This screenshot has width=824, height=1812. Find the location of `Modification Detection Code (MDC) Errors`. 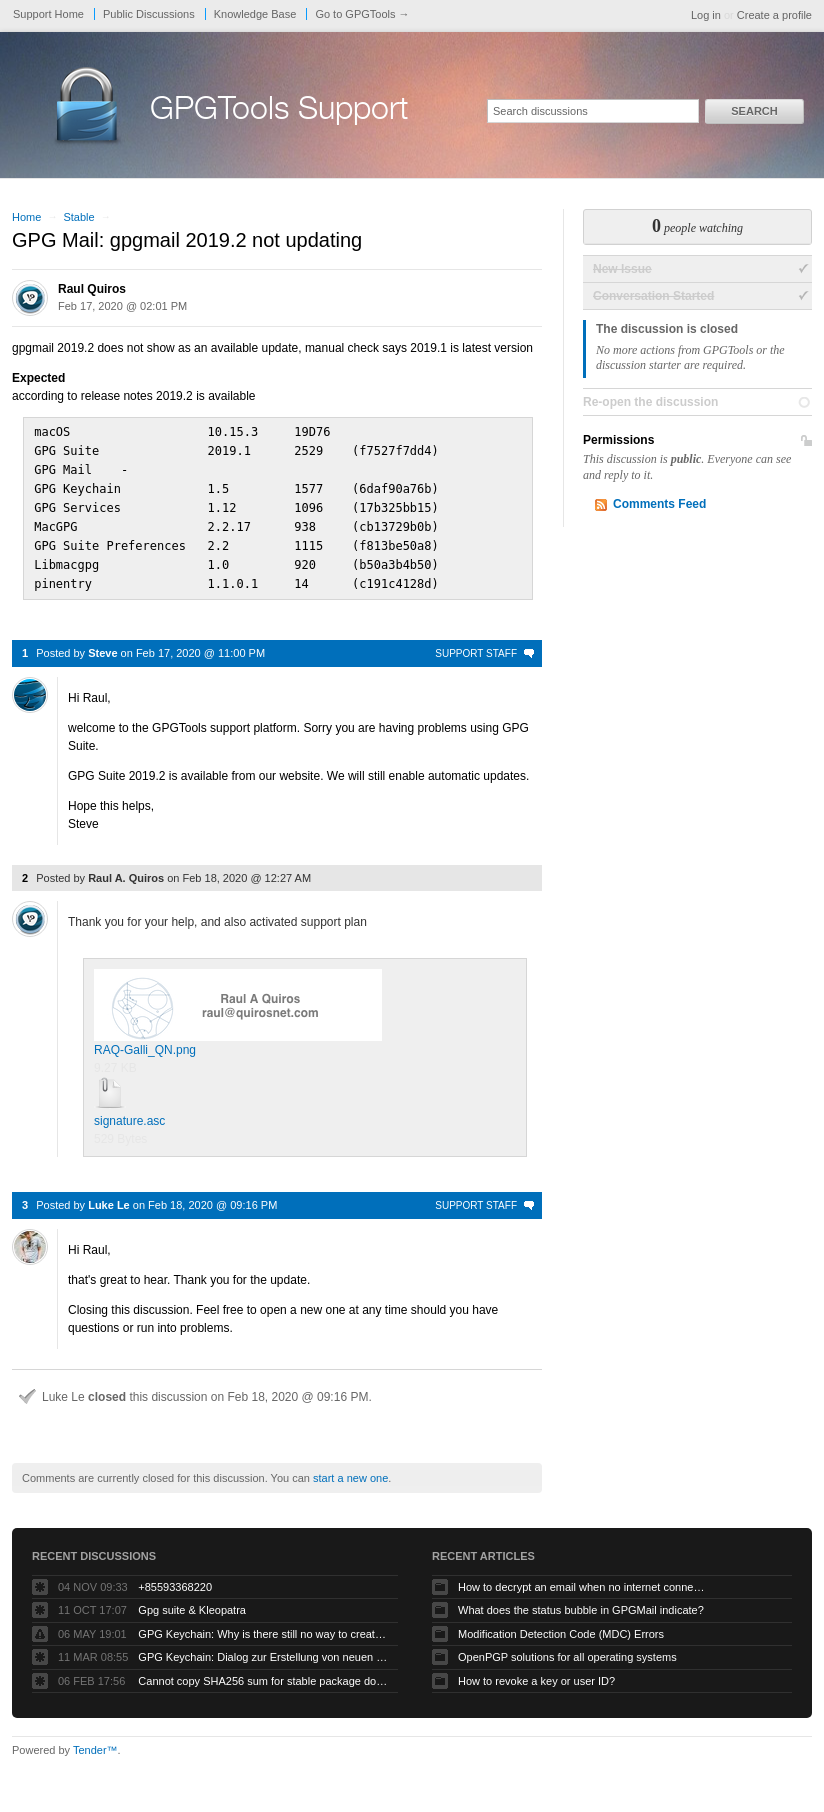

Modification Detection Code (MDC) Errors is located at coordinates (561, 1625).